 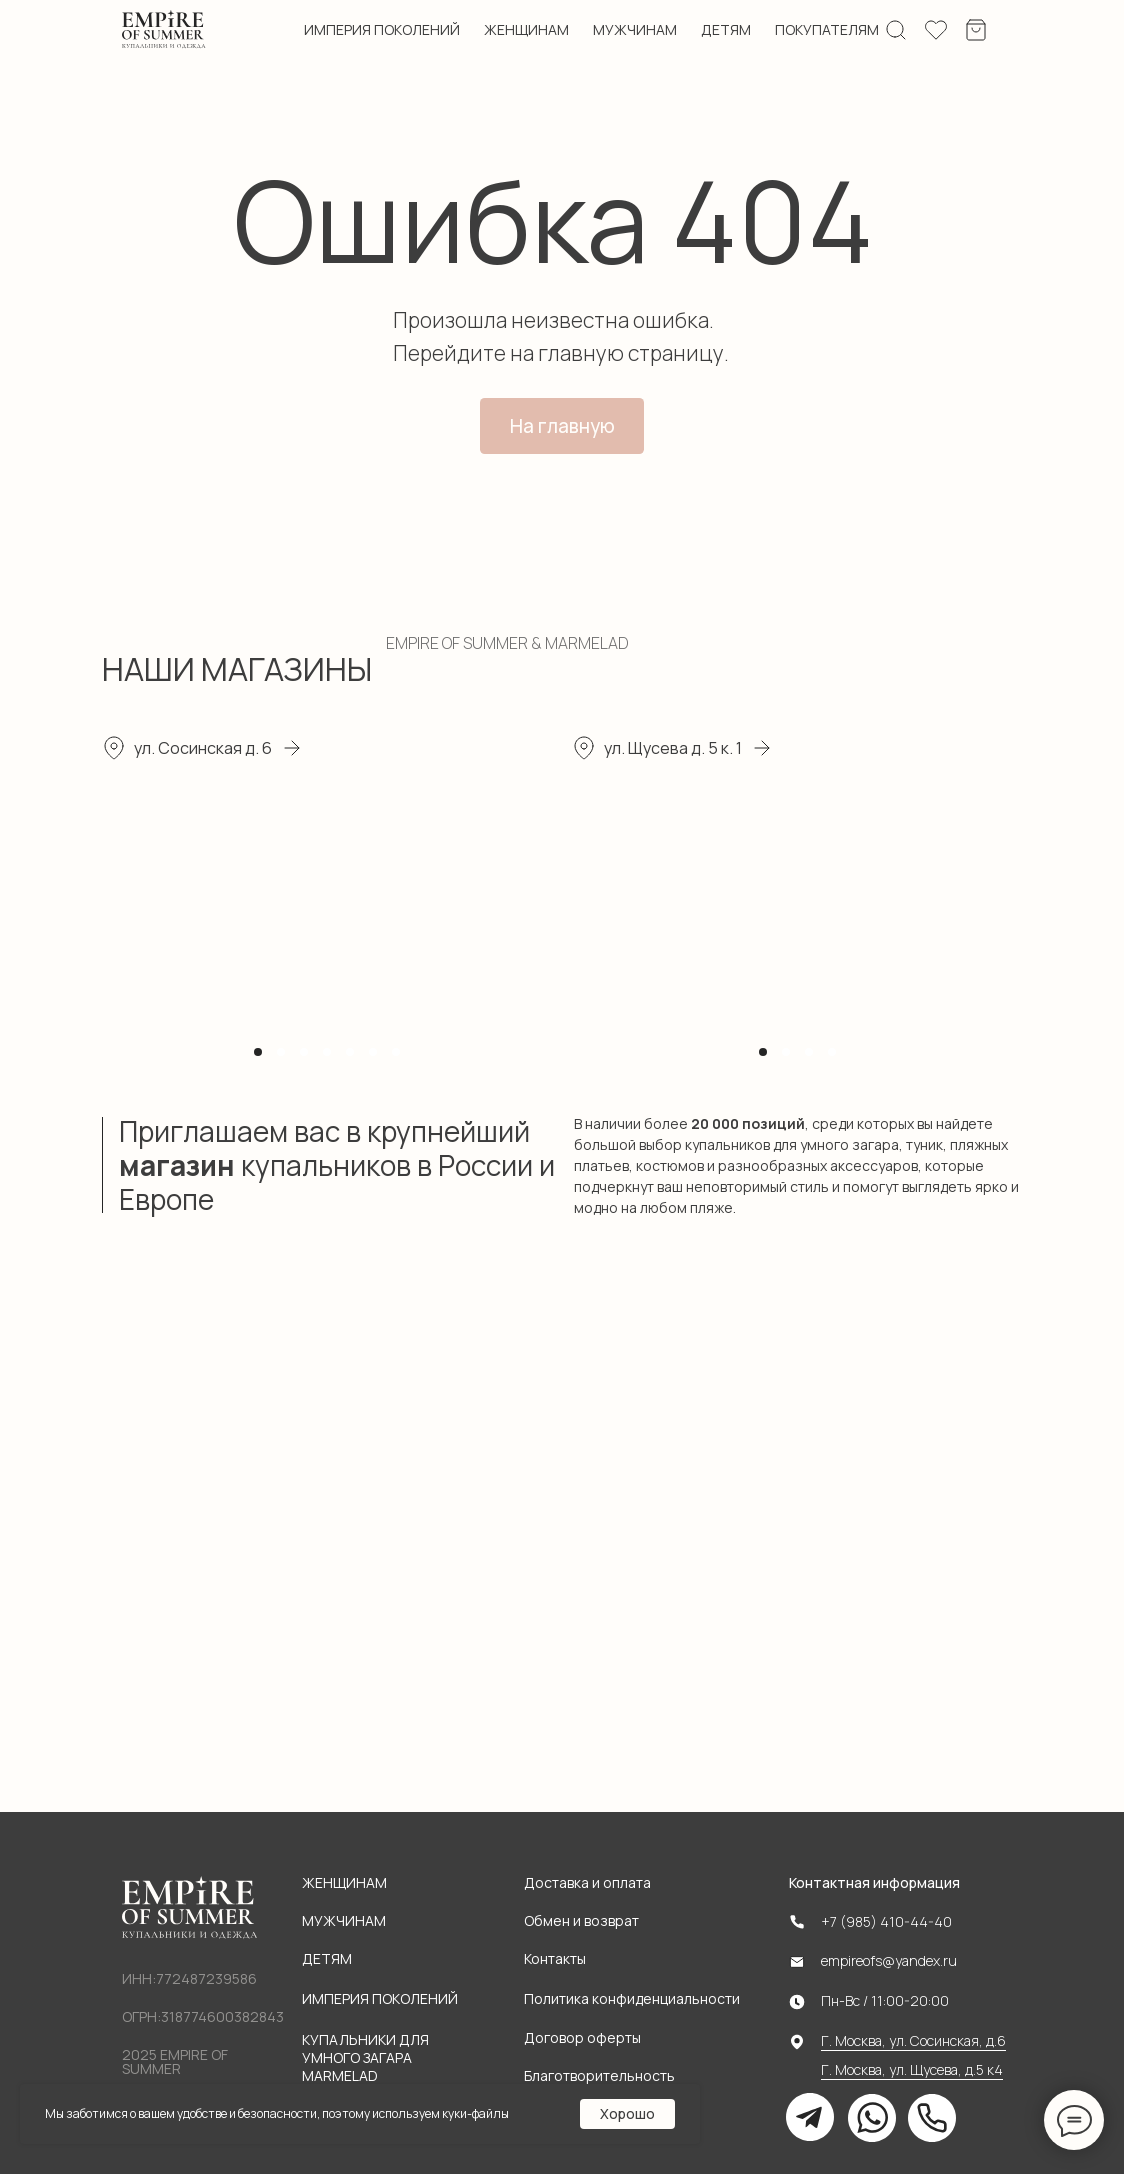 What do you see at coordinates (327, 1958) in the screenshot?
I see `Детям` at bounding box center [327, 1958].